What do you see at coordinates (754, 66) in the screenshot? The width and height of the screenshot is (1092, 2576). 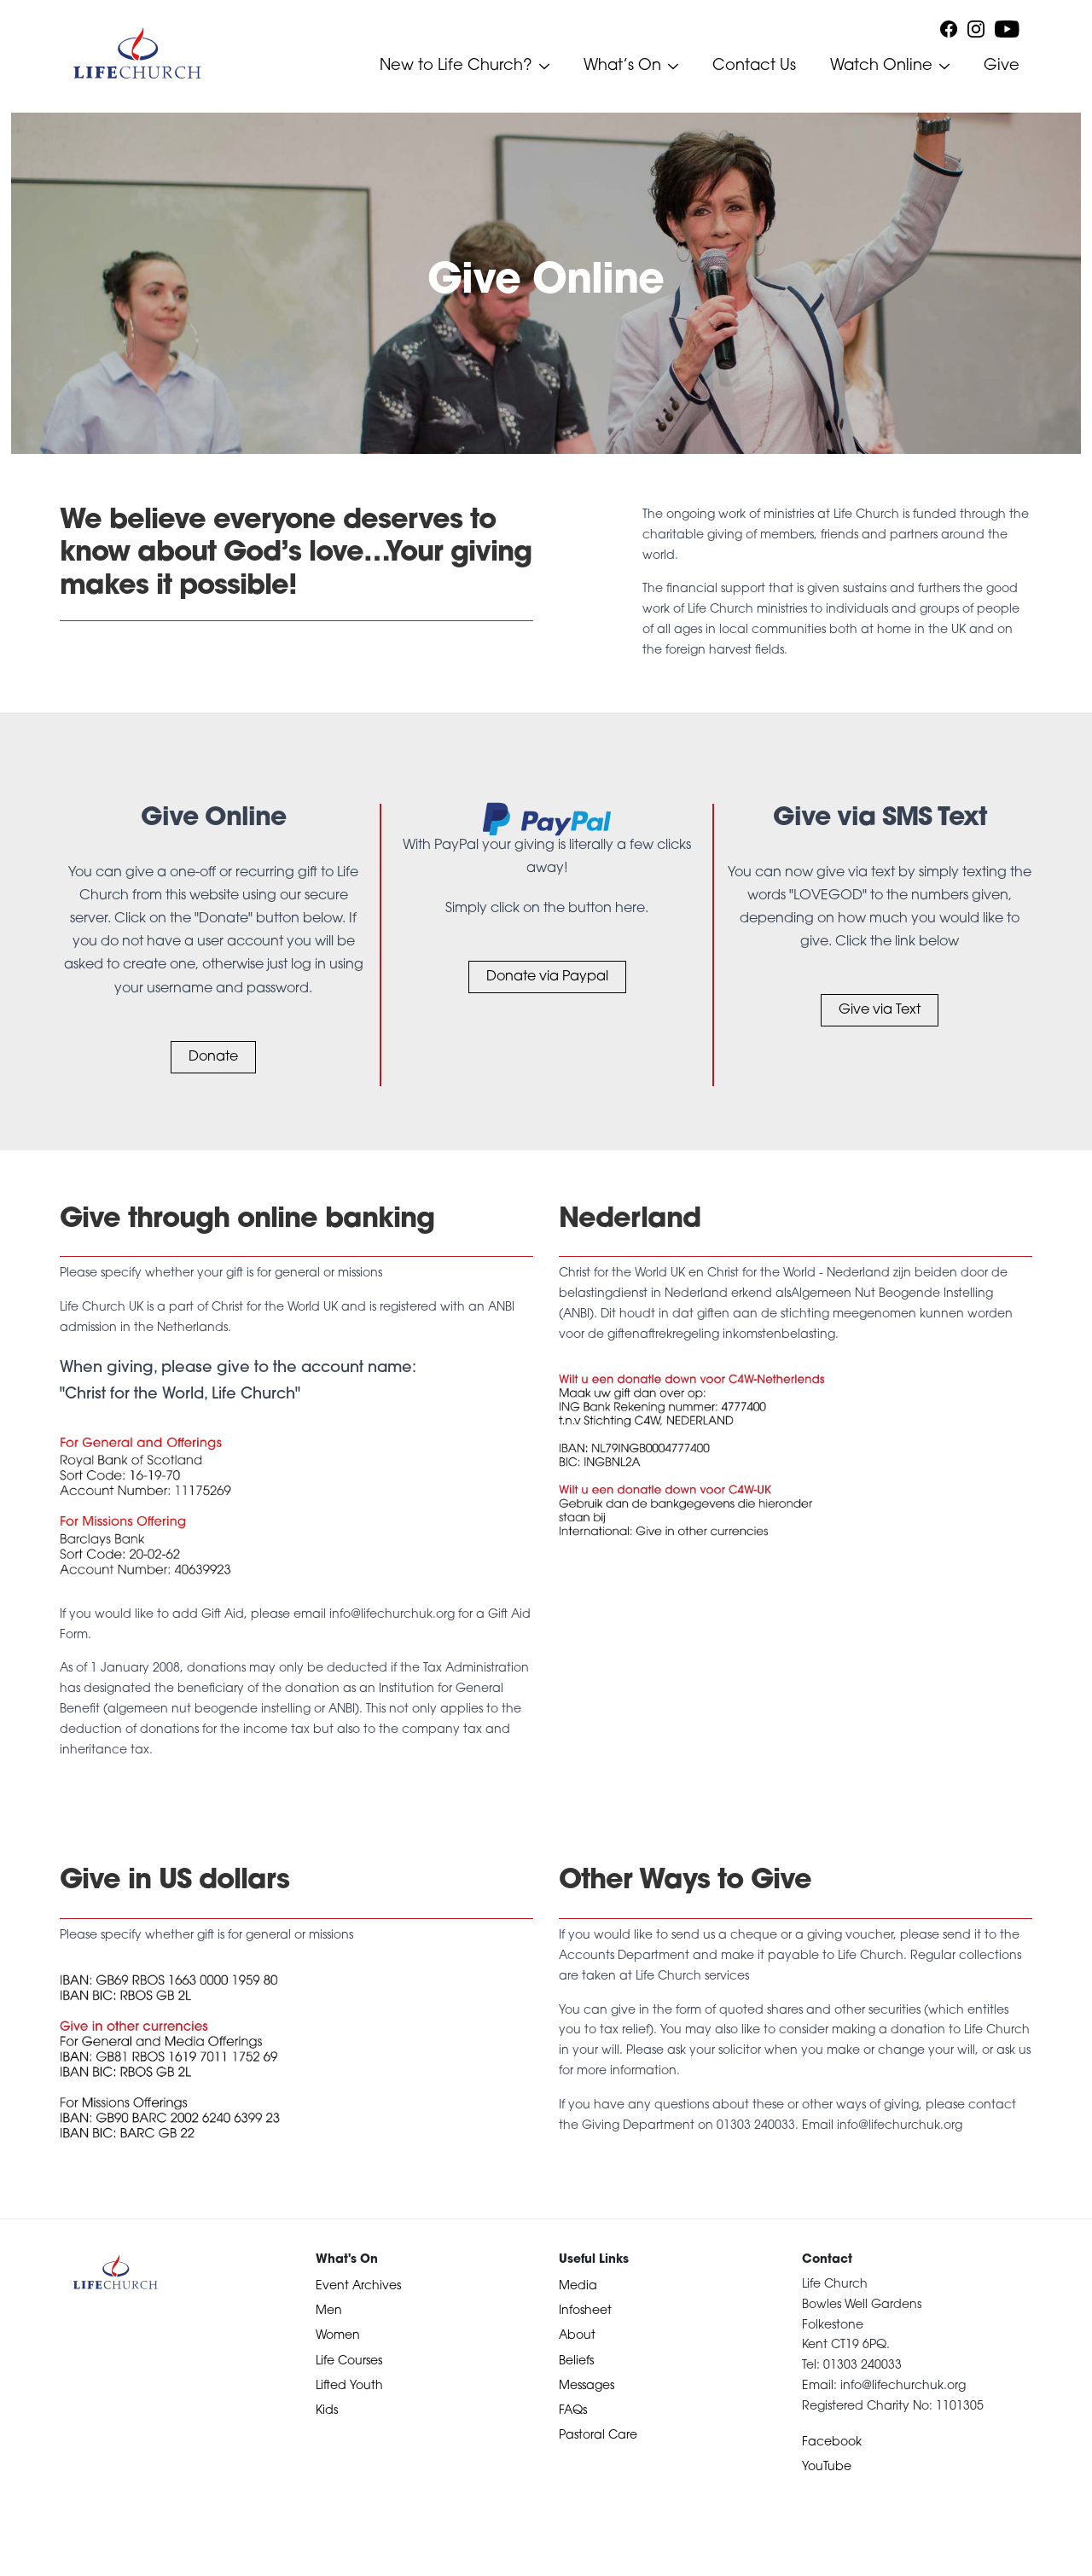 I see `Contact Us` at bounding box center [754, 66].